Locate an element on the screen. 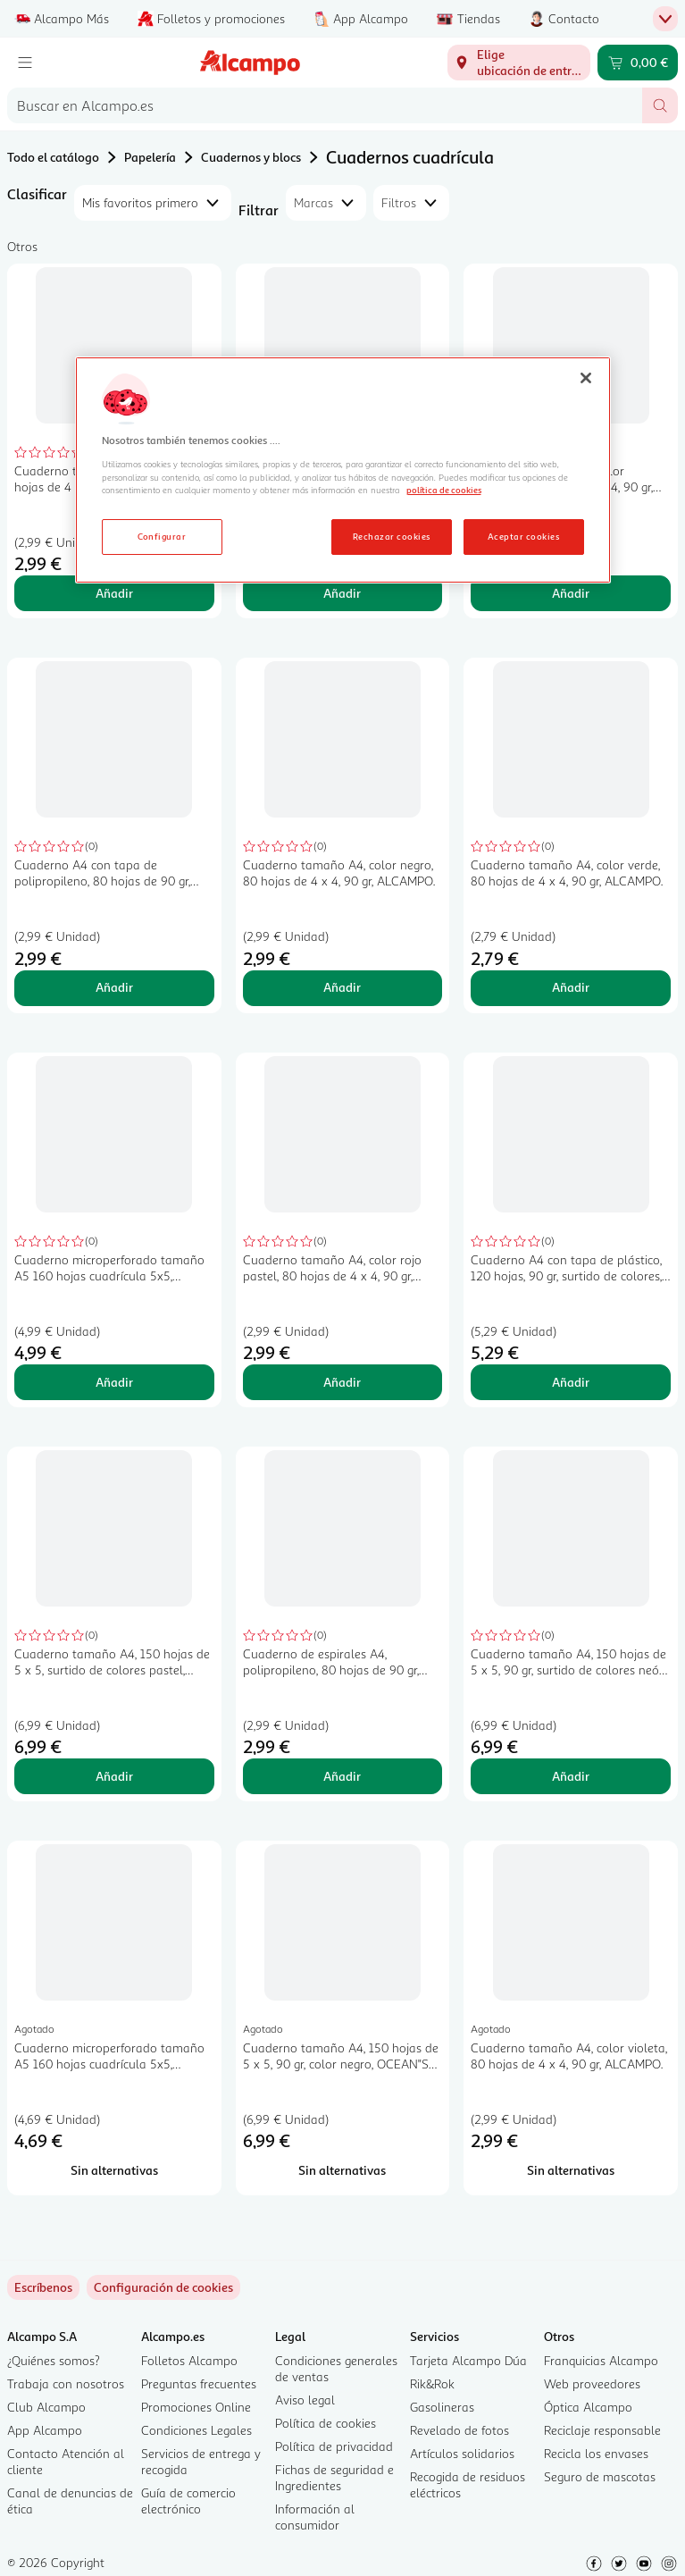 Image resolution: width=685 pixels, height=2576 pixels. Configurar [Configurar, Abre el cuadro de diálogo del centro de preferencias.] is located at coordinates (162, 536).